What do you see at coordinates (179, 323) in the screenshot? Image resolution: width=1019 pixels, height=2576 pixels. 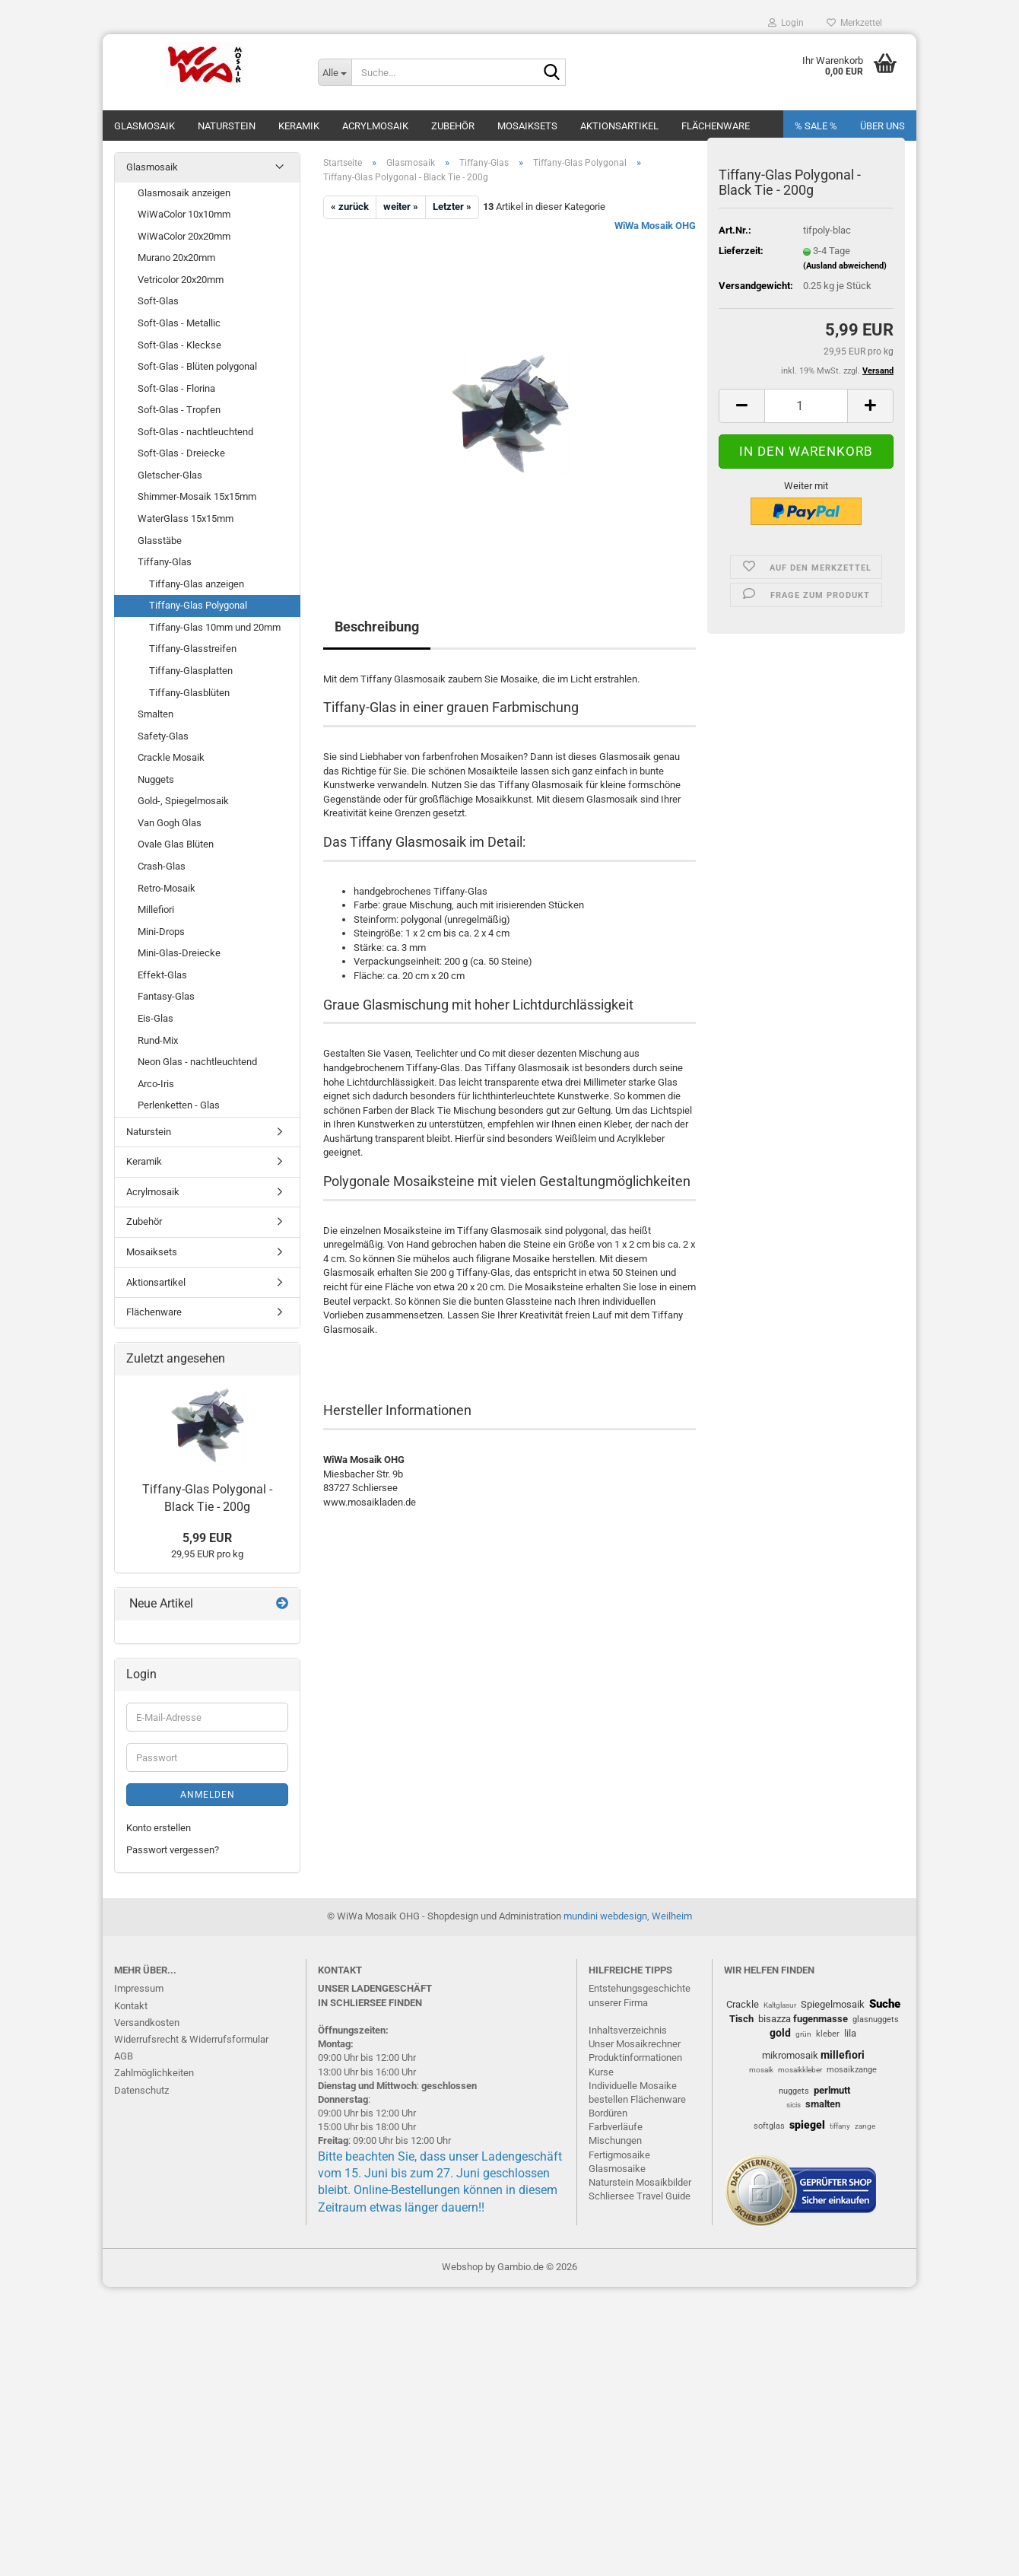 I see `Soft-Glas - Metallic` at bounding box center [179, 323].